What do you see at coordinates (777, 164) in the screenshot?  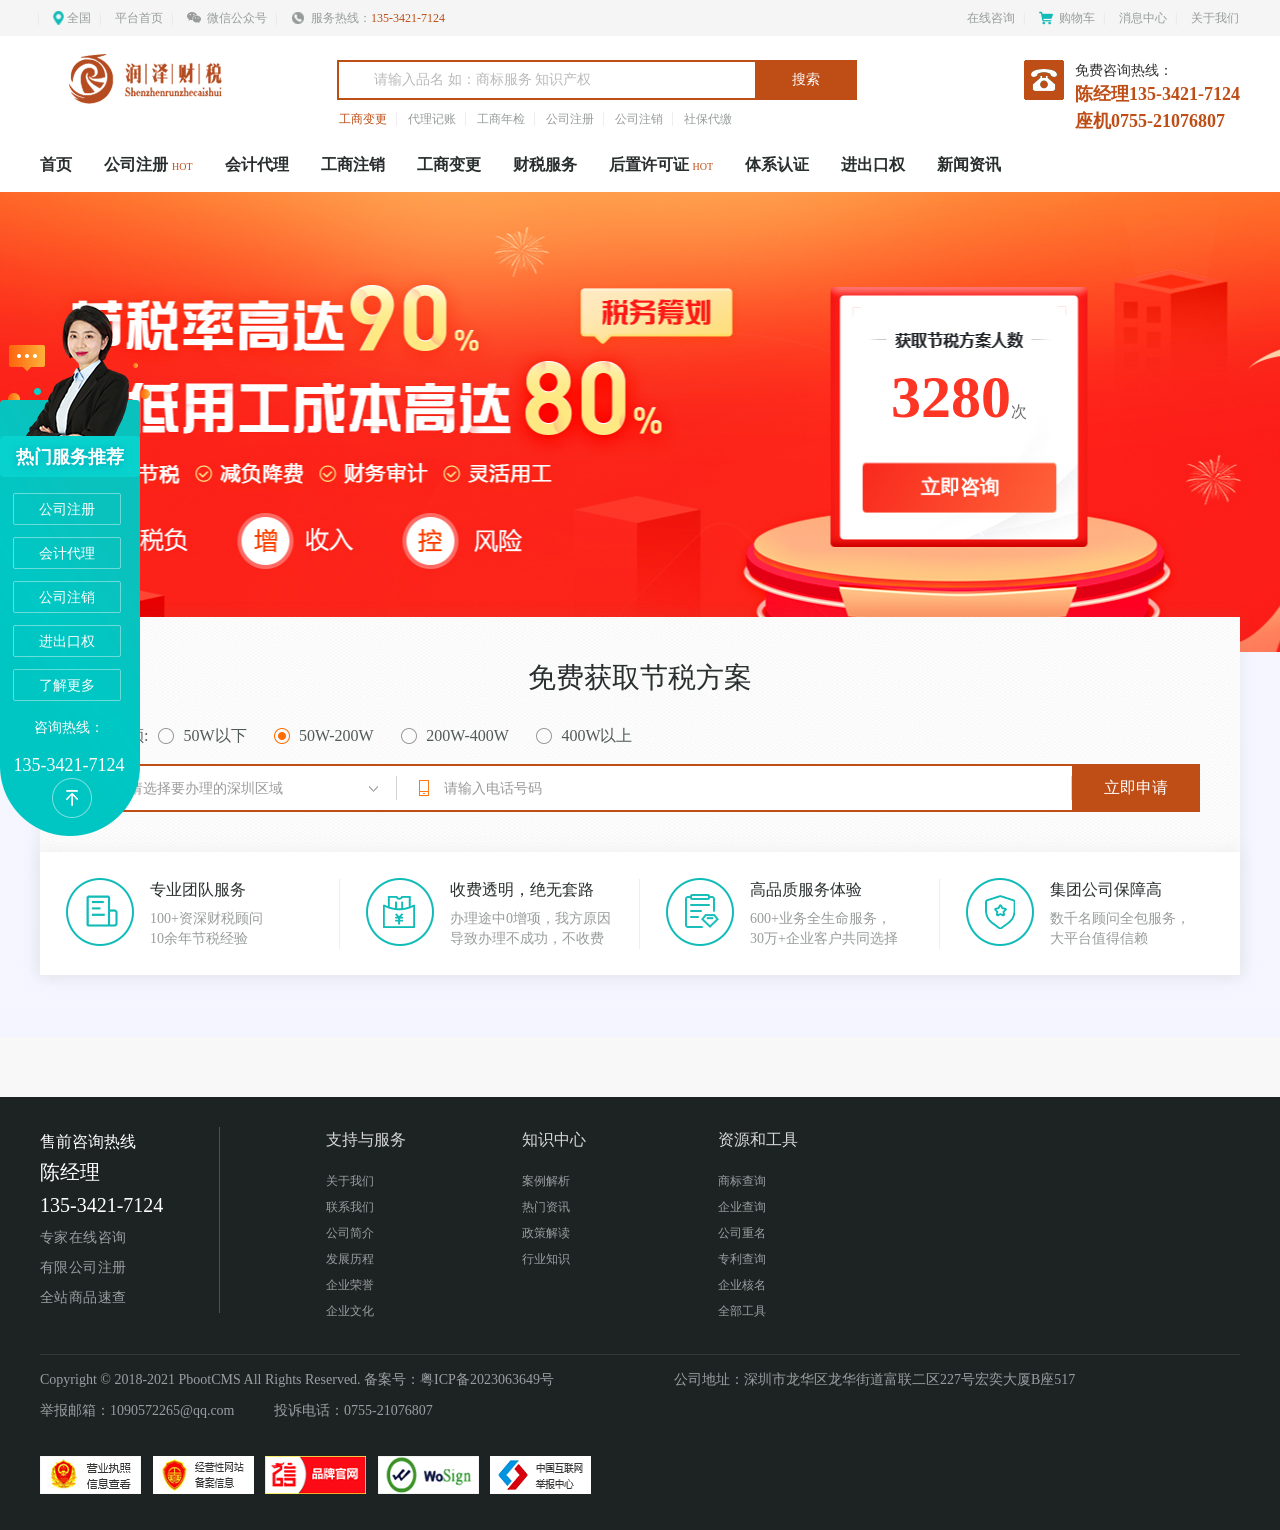 I see `体系认证` at bounding box center [777, 164].